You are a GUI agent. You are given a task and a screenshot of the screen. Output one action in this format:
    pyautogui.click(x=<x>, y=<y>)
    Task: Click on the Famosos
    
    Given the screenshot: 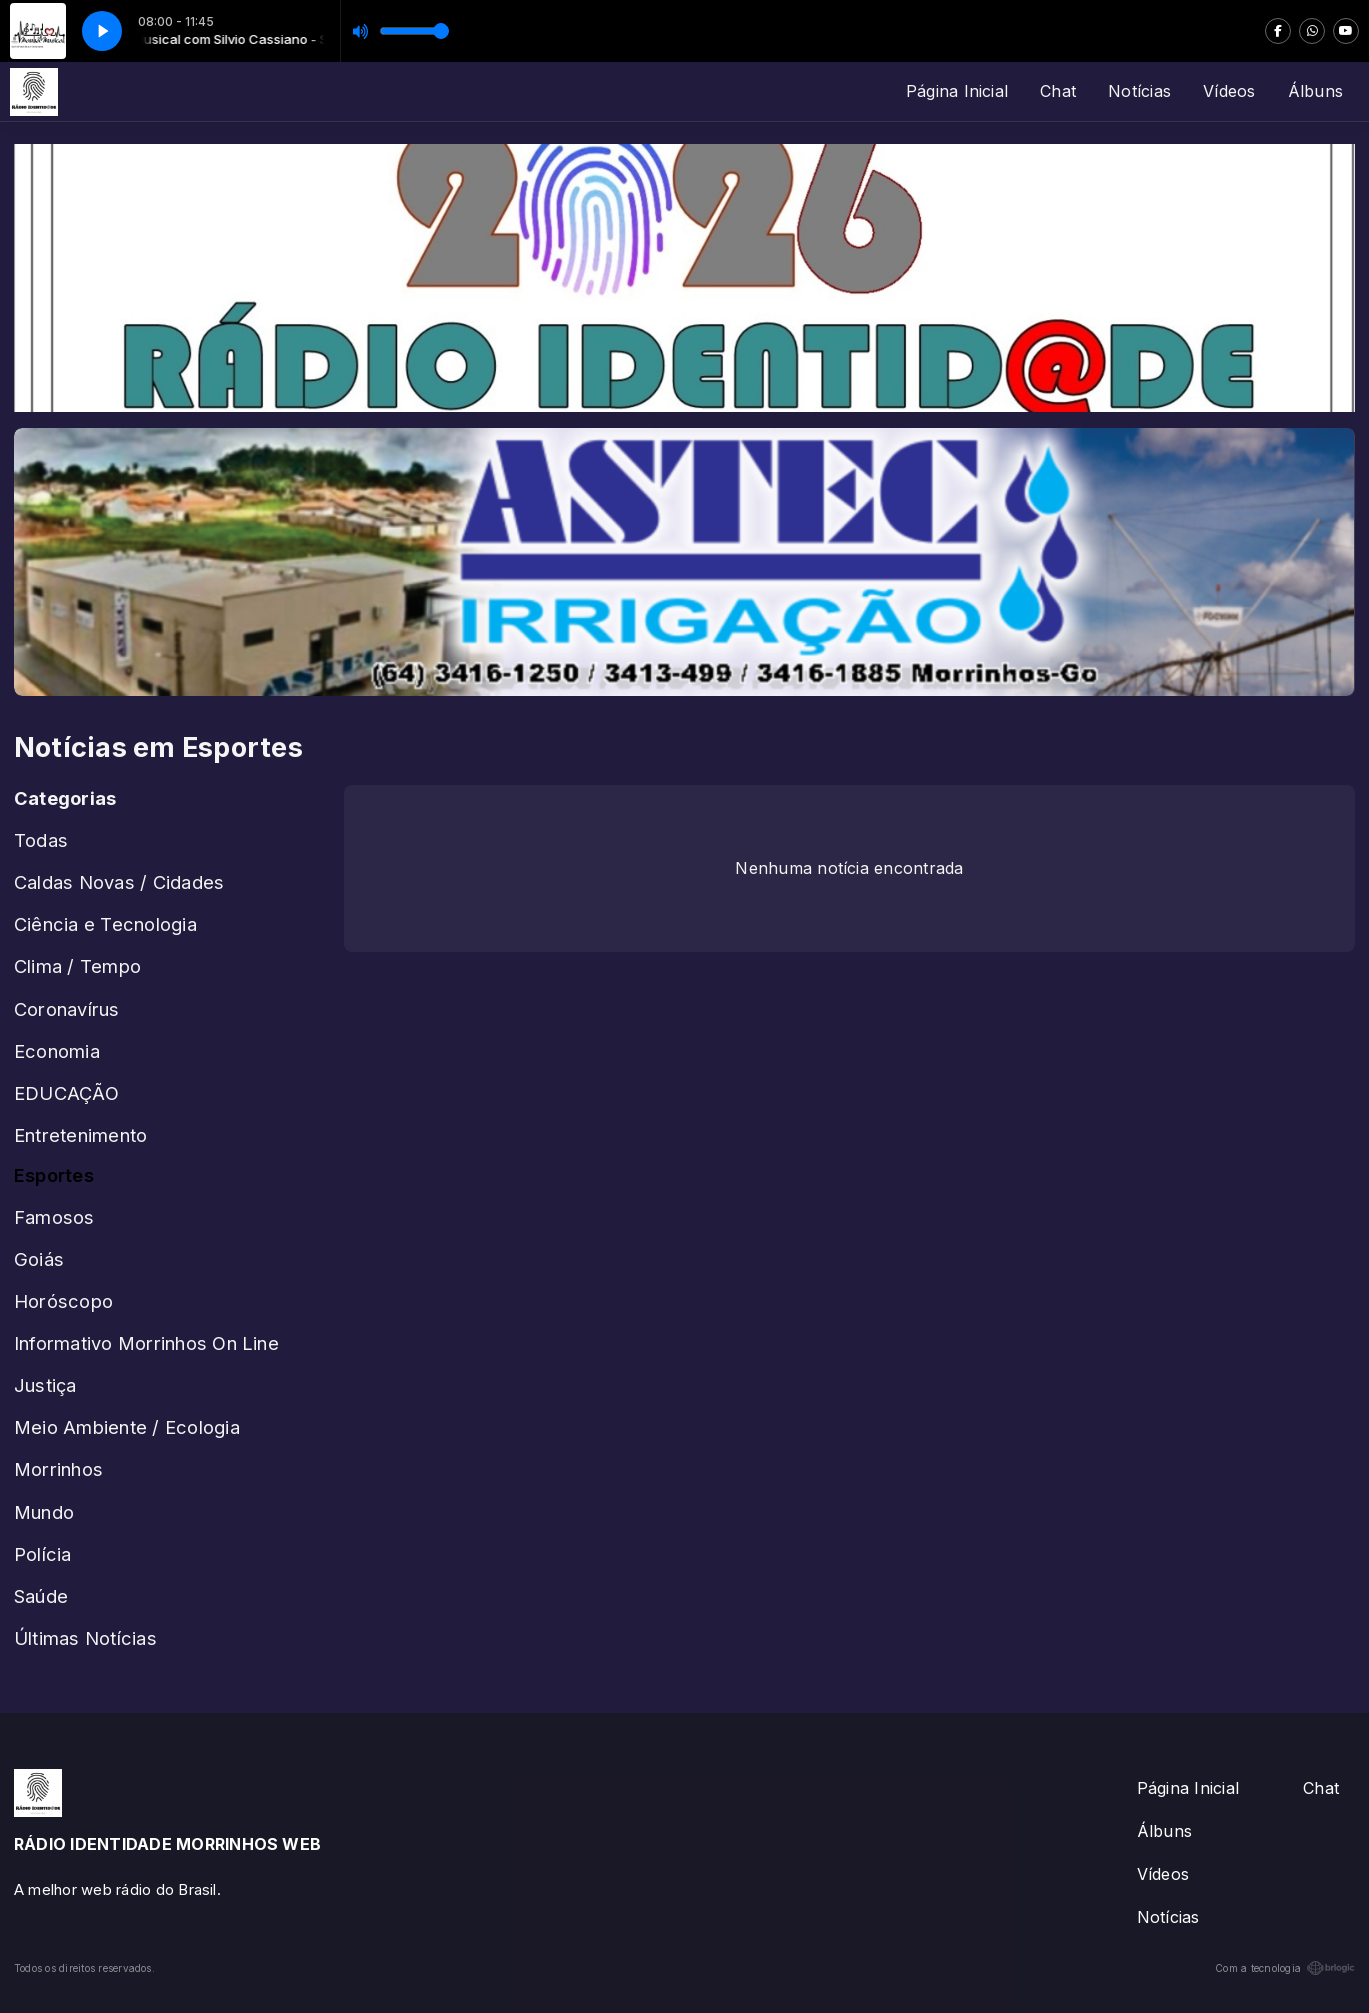 What is the action you would take?
    pyautogui.click(x=54, y=1217)
    